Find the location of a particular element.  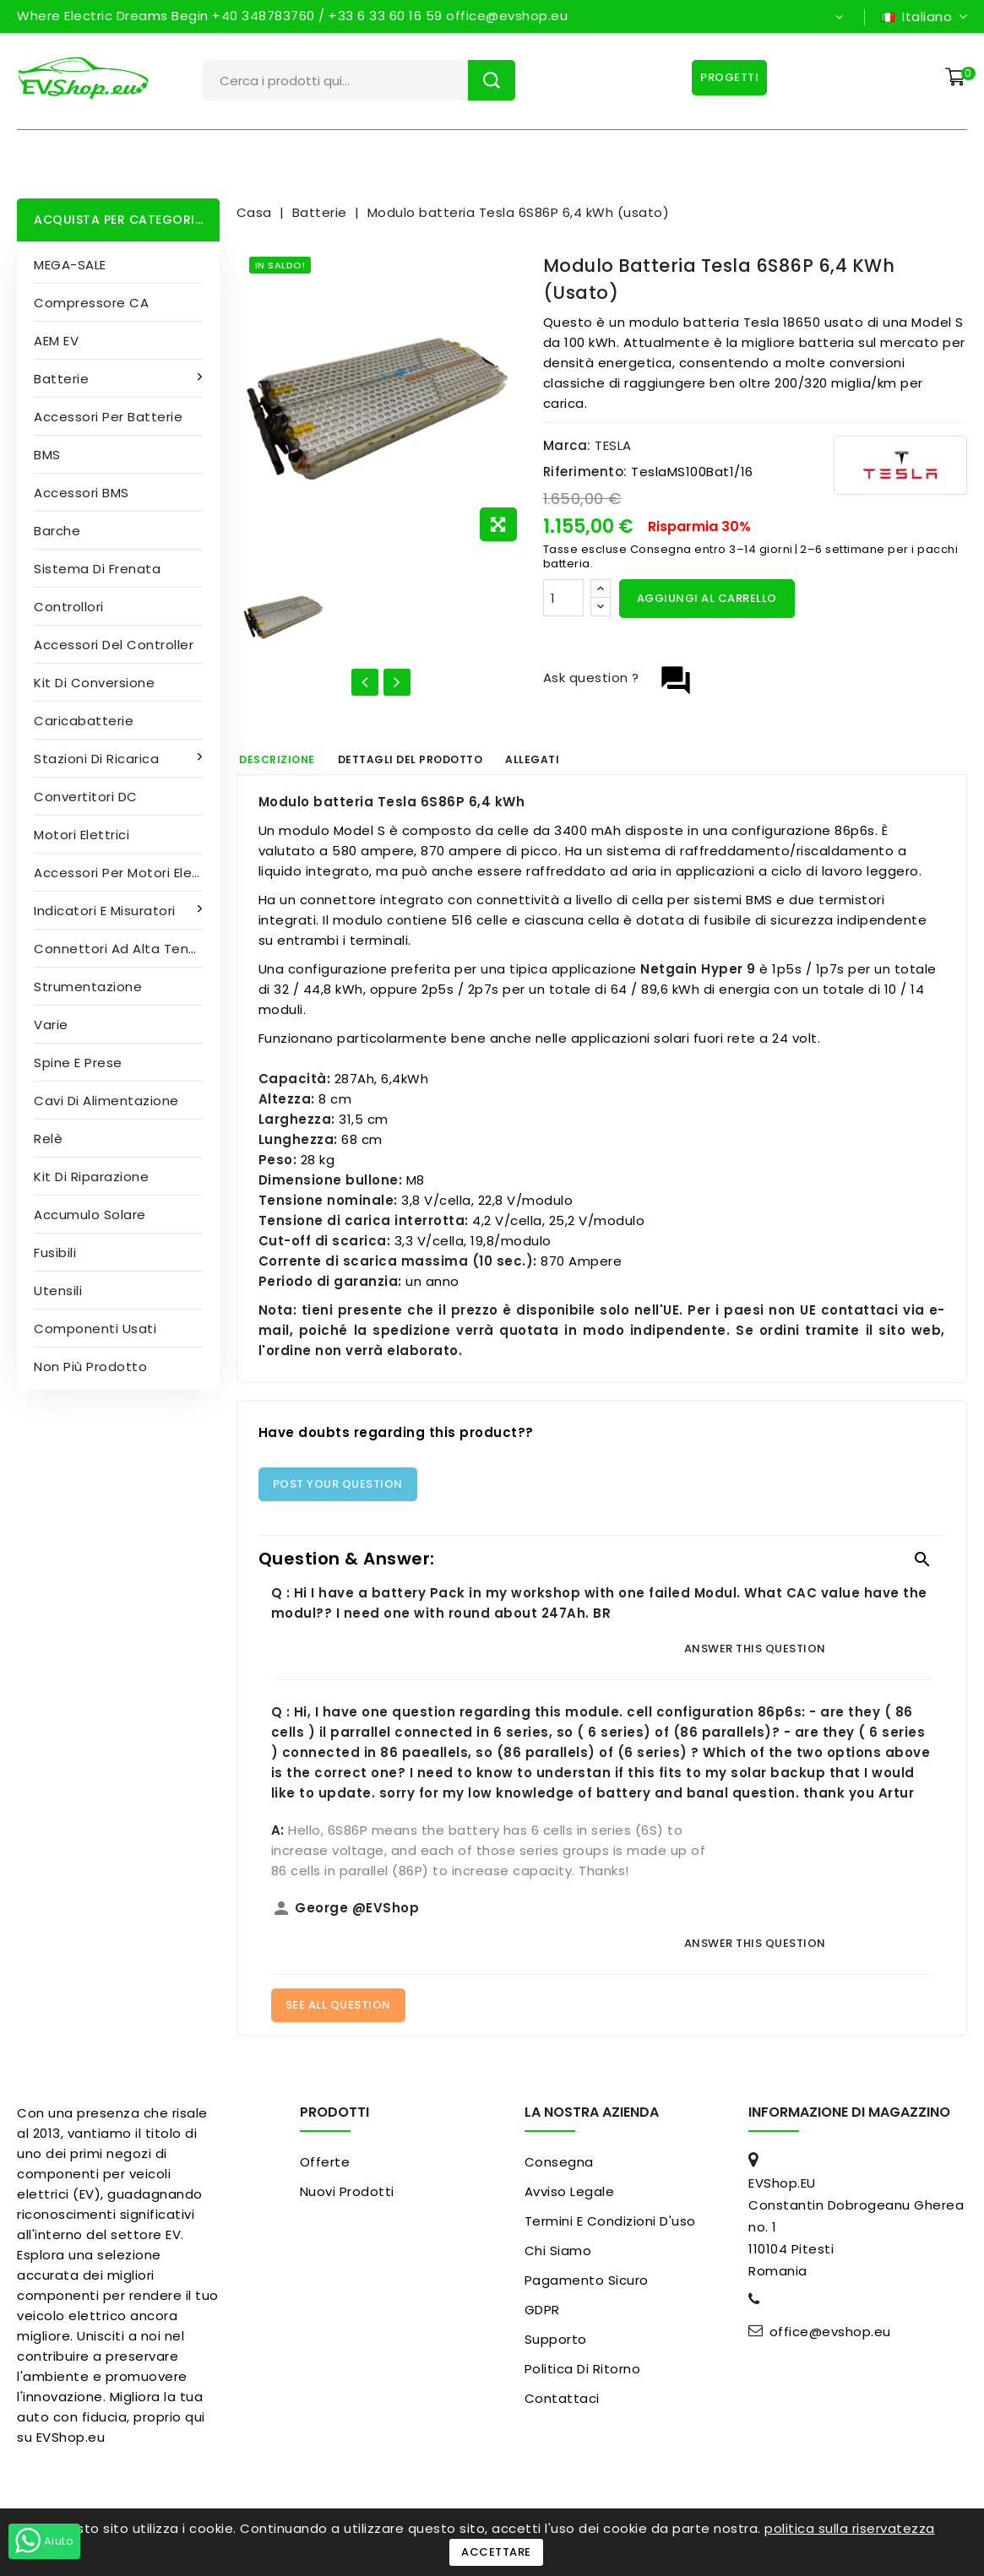

Motori elettrici is located at coordinates (81, 834).